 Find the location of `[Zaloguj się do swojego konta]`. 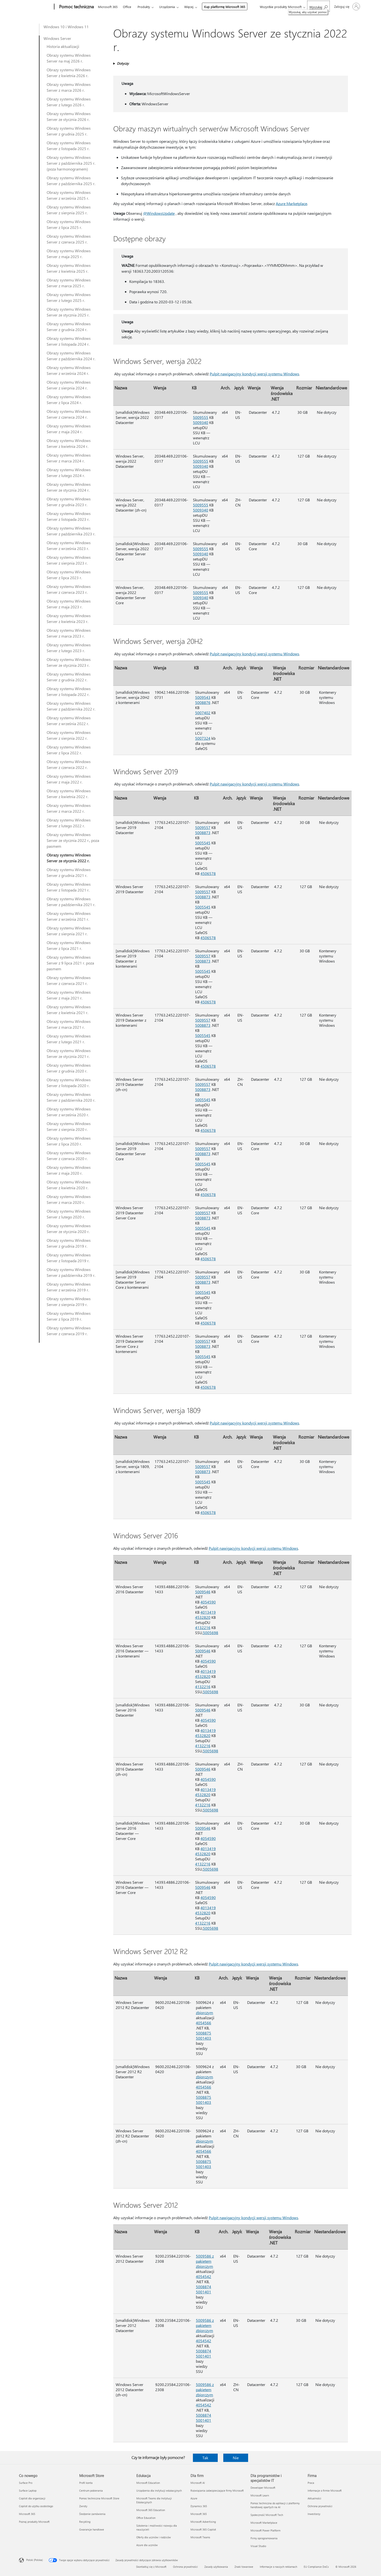

[Zaloguj się do swojego konta] is located at coordinates (346, 6).